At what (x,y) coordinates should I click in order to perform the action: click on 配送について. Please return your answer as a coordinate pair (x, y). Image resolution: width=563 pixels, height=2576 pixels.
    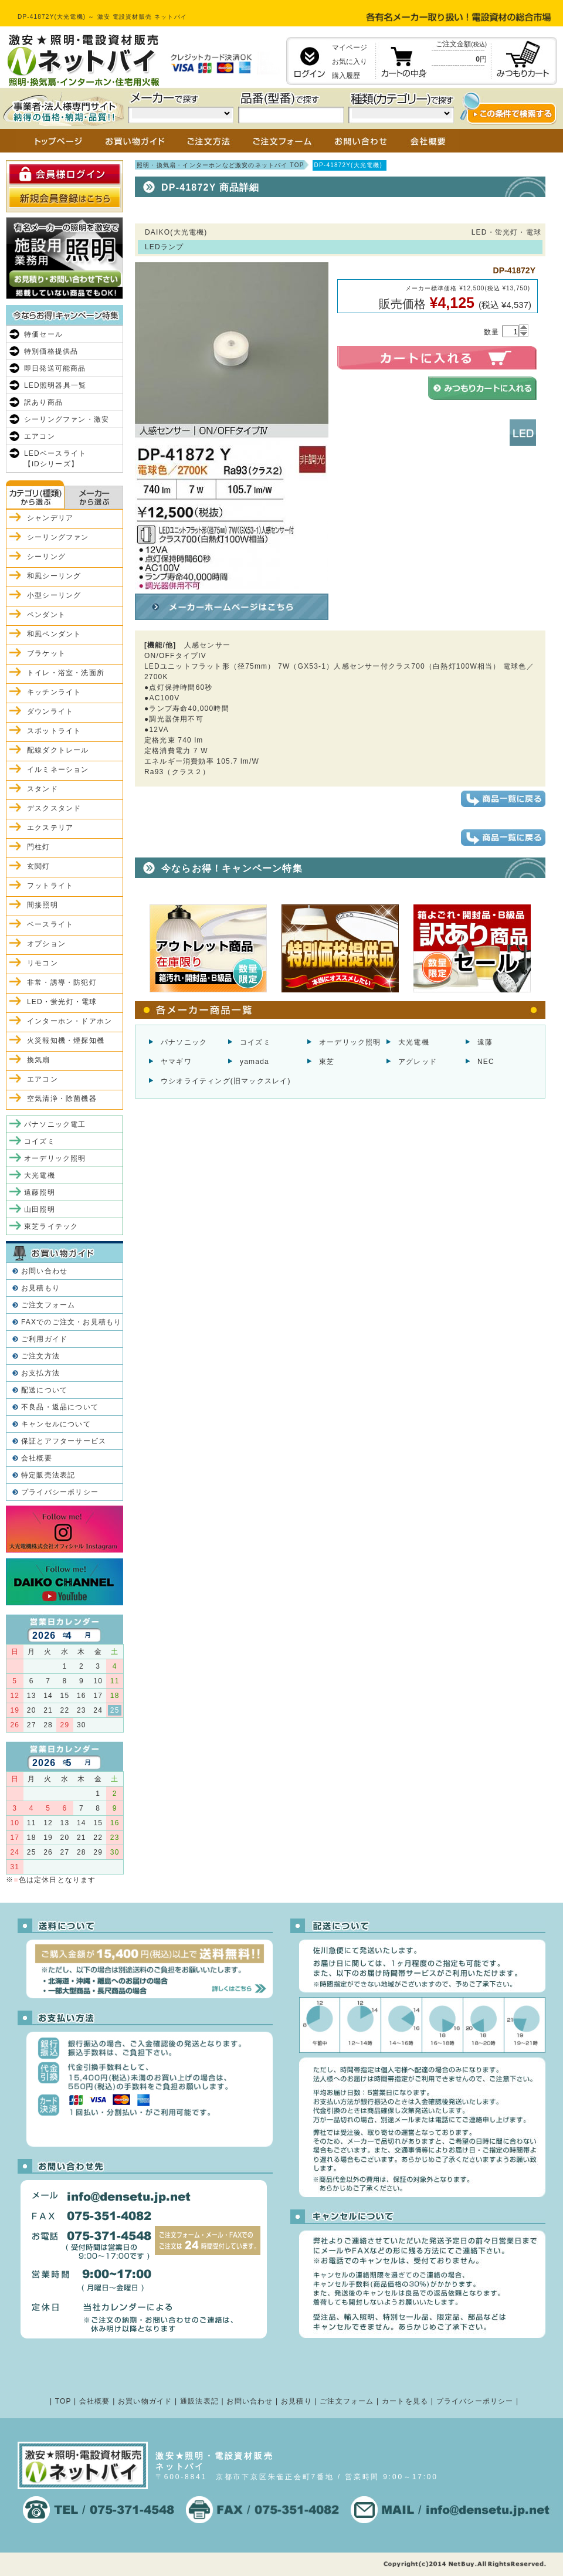
    Looking at the image, I should click on (44, 1390).